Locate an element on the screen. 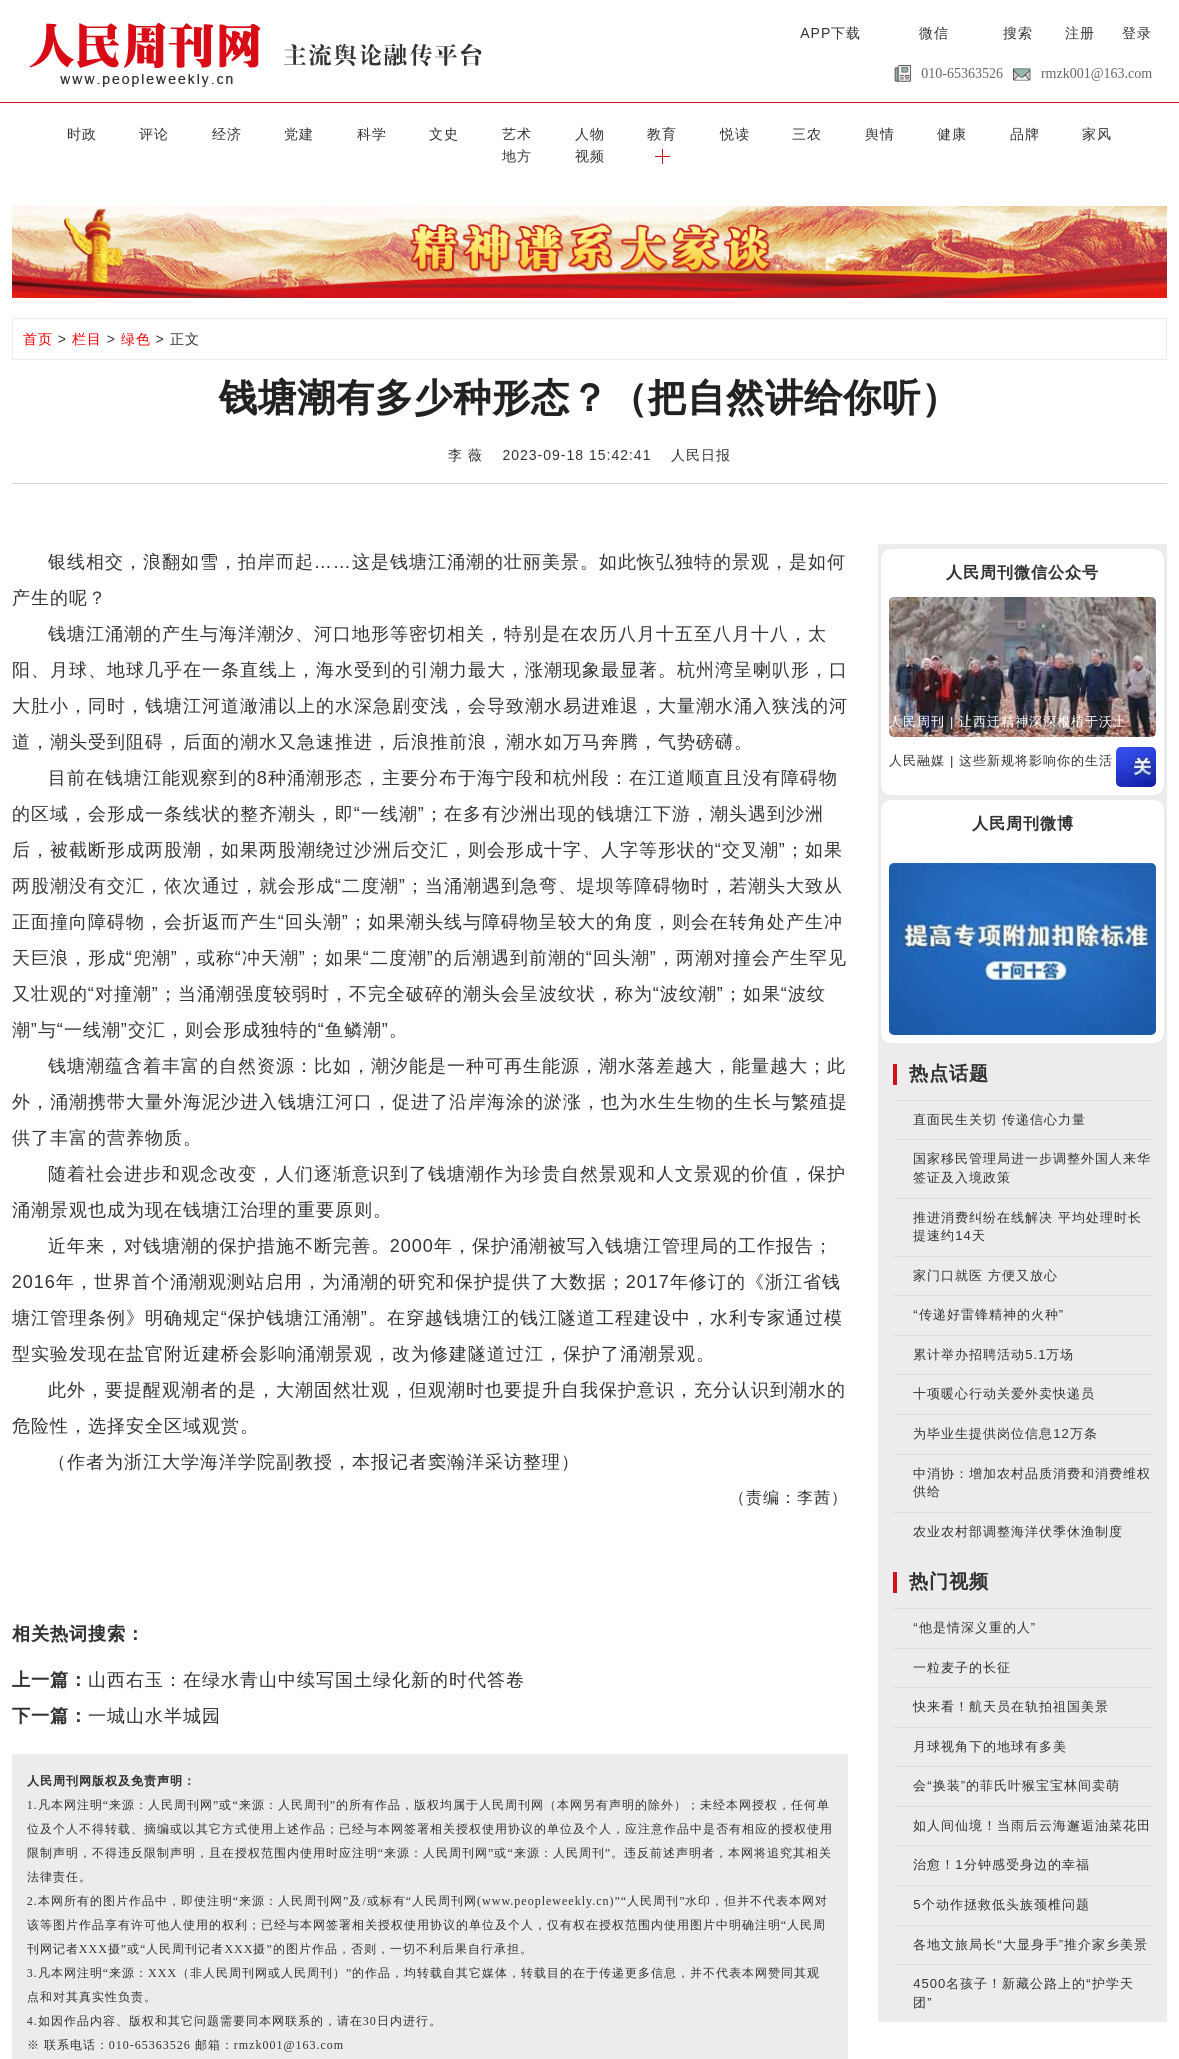 The height and width of the screenshot is (2059, 1179). 各地文旅局长“大显身手”推介家乡美景 is located at coordinates (1030, 1921).